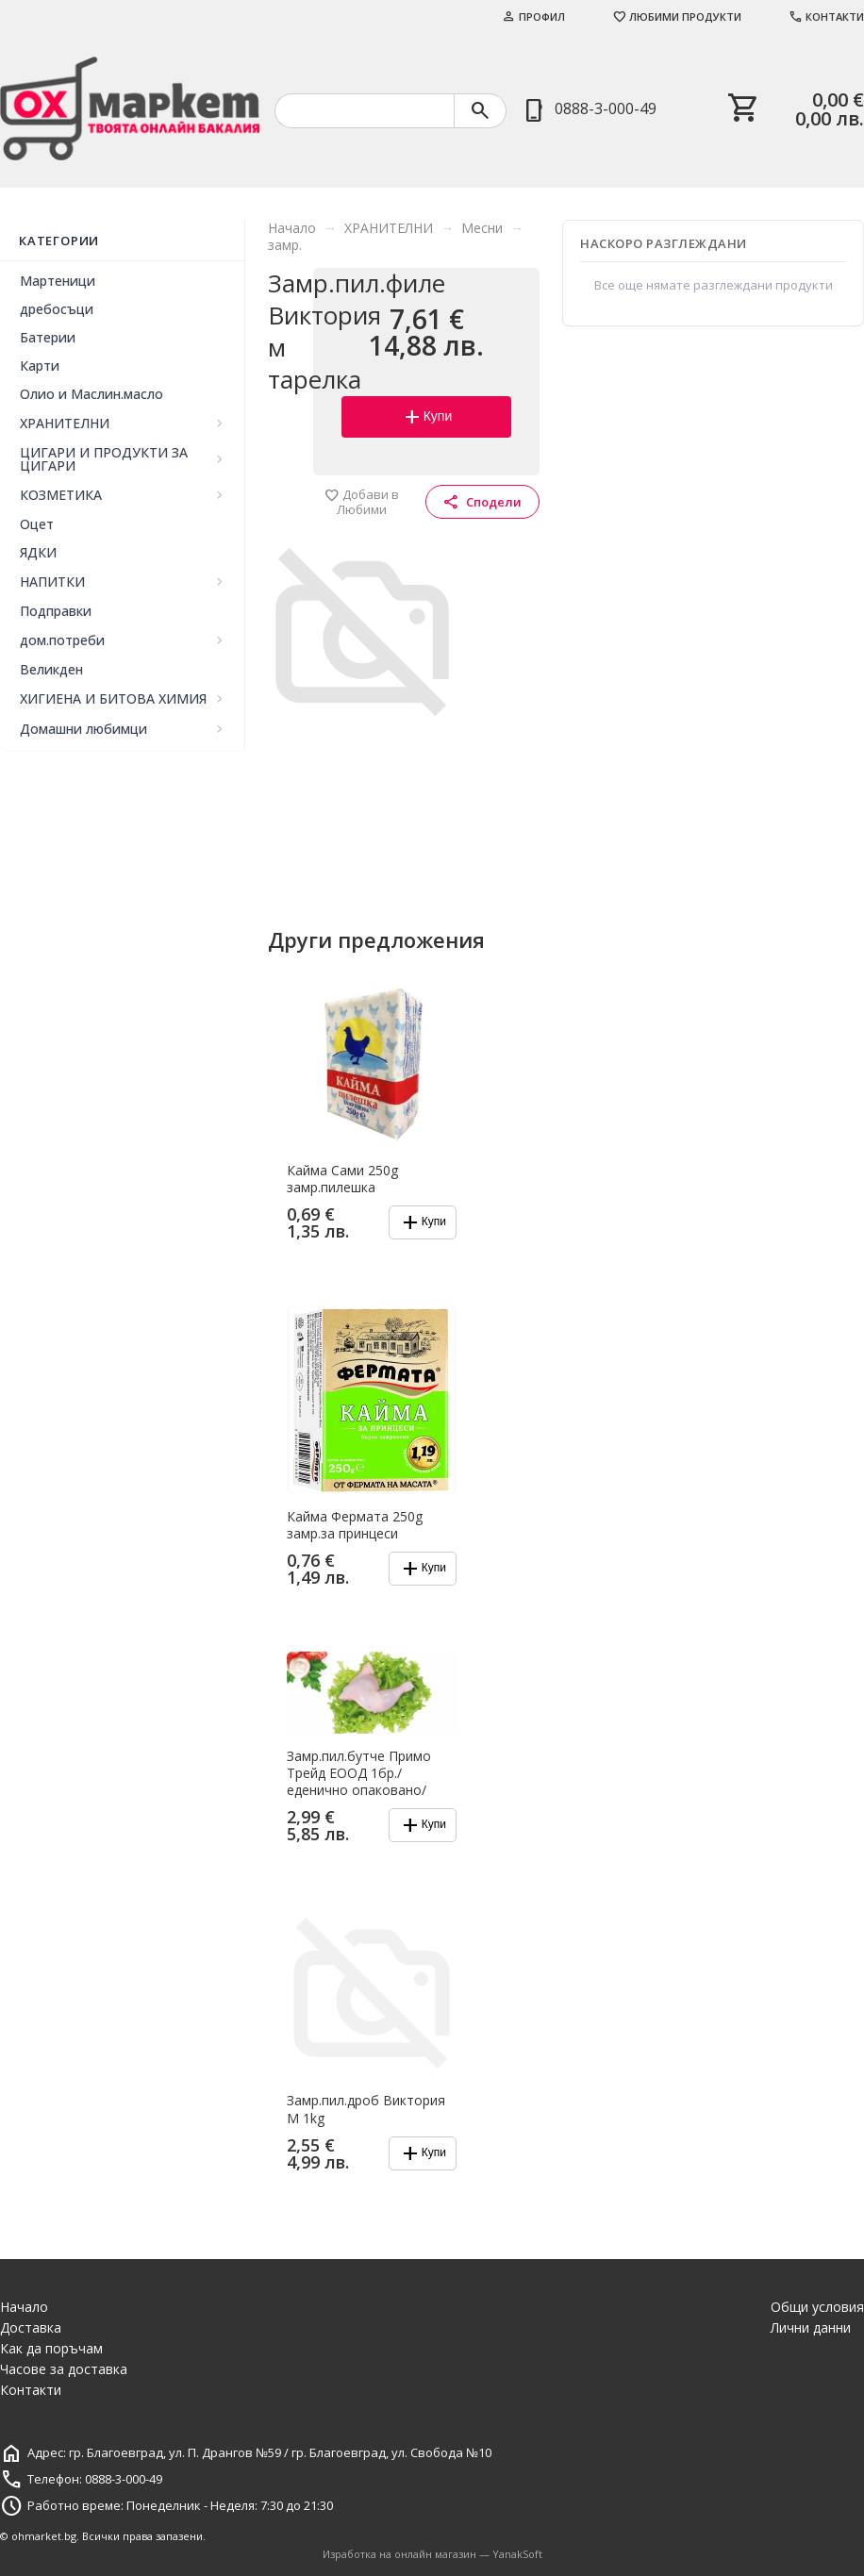 The height and width of the screenshot is (2576, 864). What do you see at coordinates (811, 2327) in the screenshot?
I see `Лични данни` at bounding box center [811, 2327].